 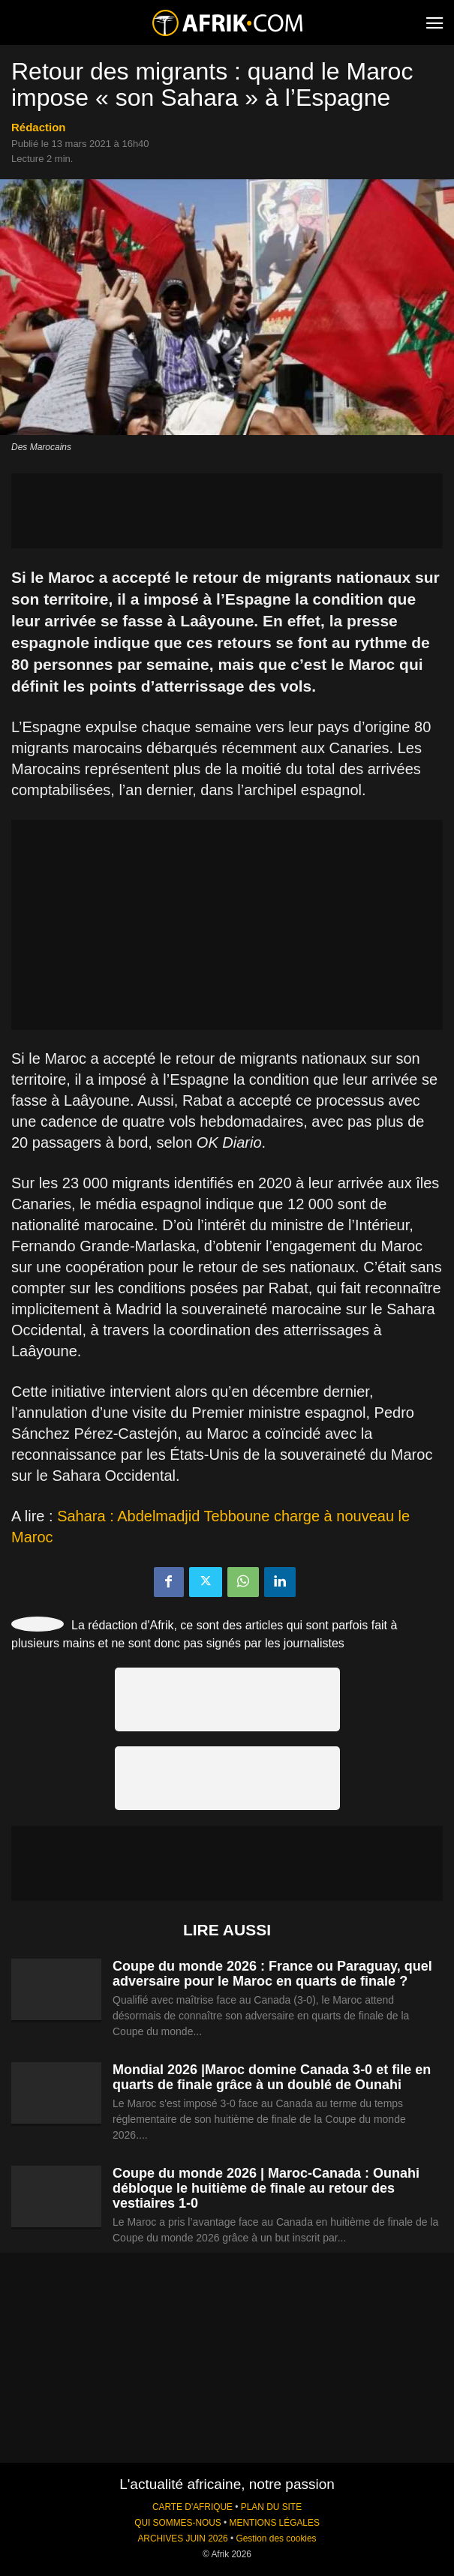 I want to click on Gestion des cookies, so click(x=276, y=2538).